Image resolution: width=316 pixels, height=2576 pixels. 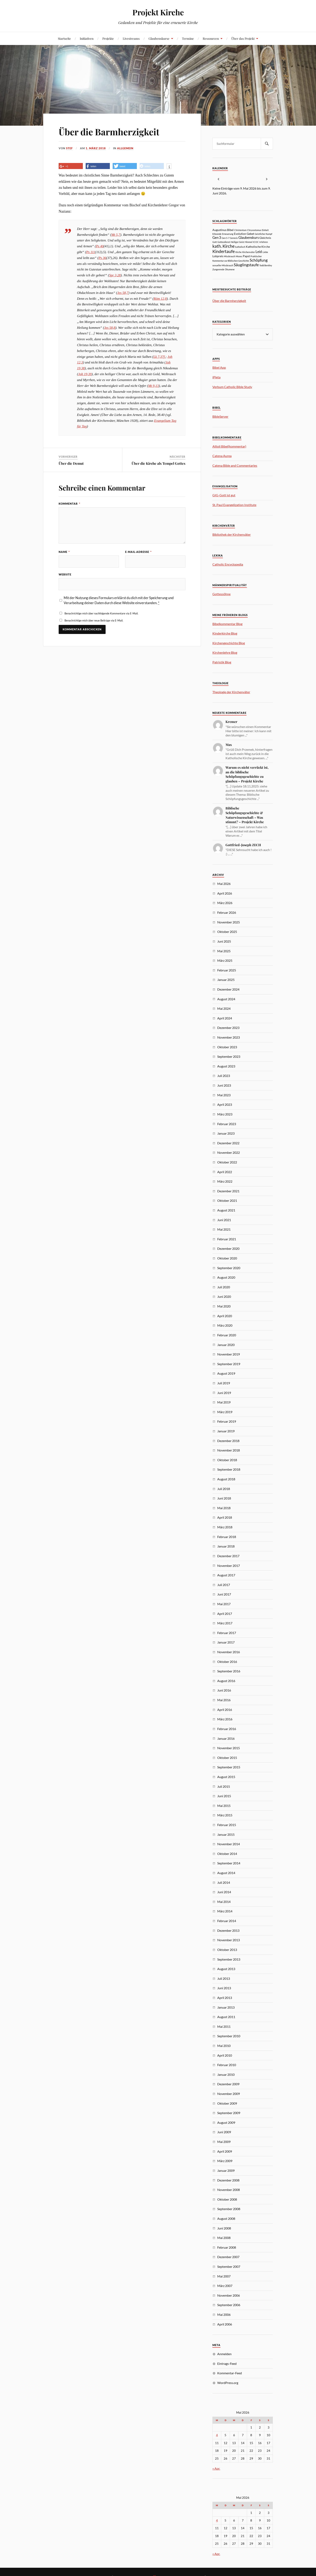 I want to click on September 2007, so click(x=228, y=2266).